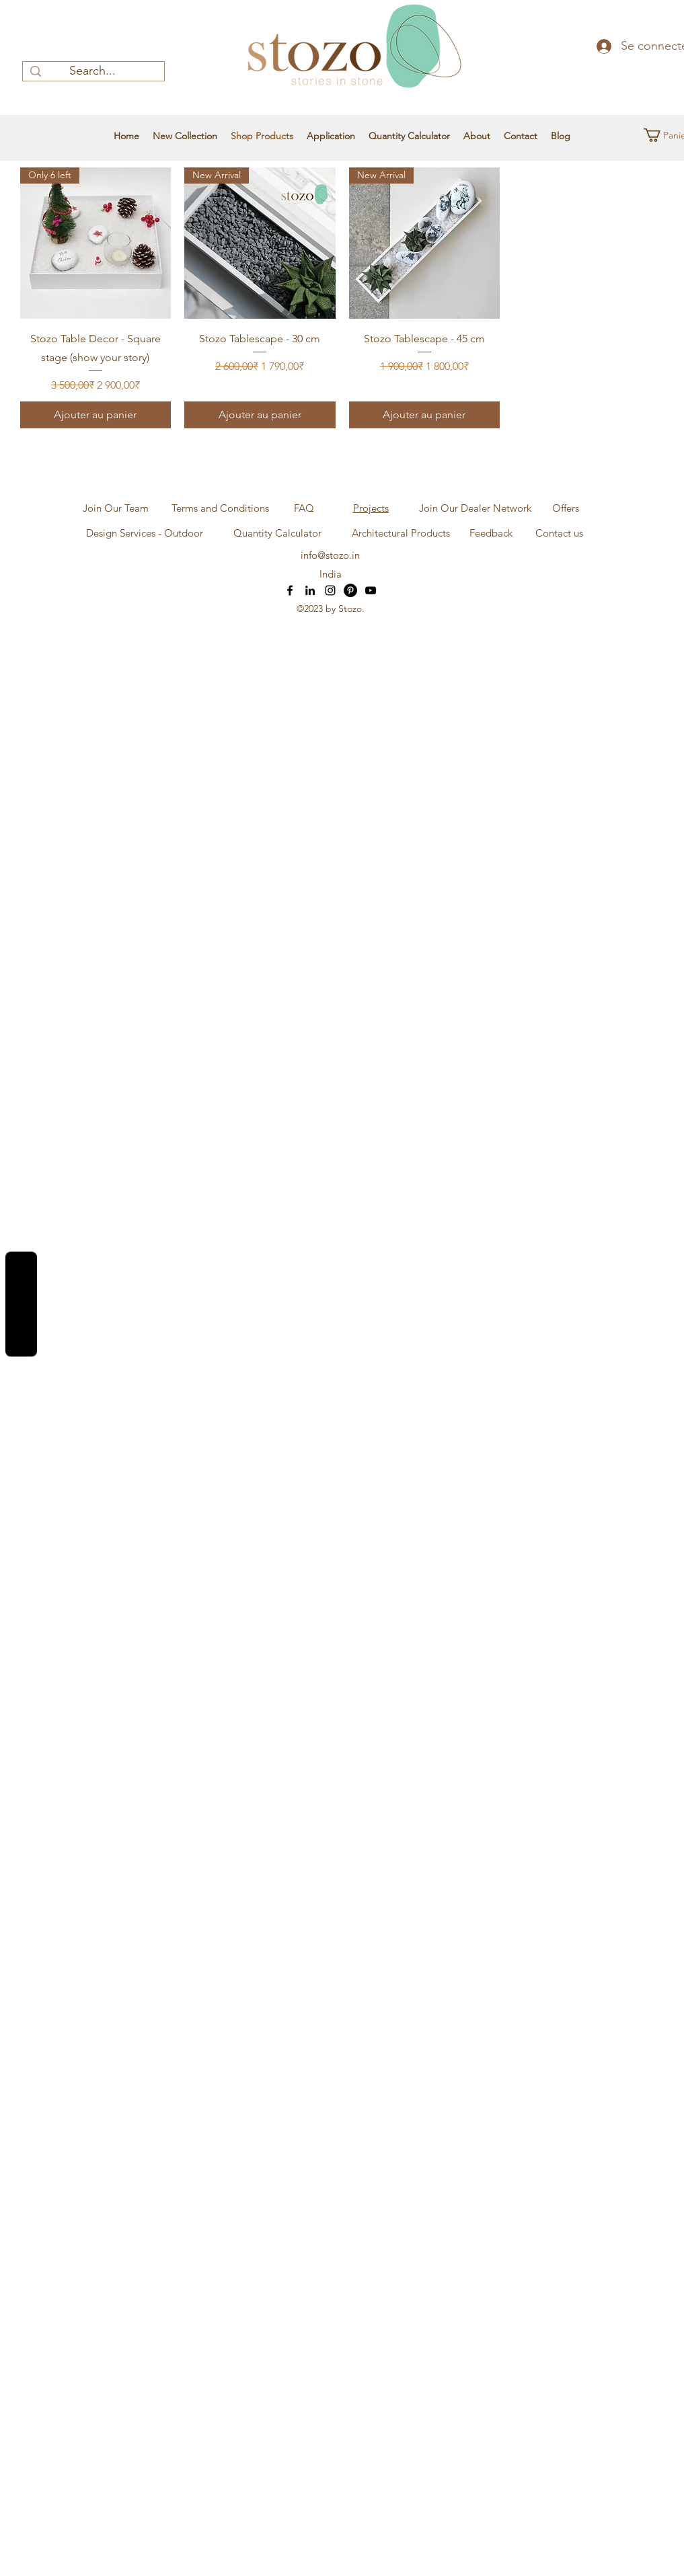 Image resolution: width=684 pixels, height=2576 pixels. What do you see at coordinates (491, 533) in the screenshot?
I see `[Feedback]` at bounding box center [491, 533].